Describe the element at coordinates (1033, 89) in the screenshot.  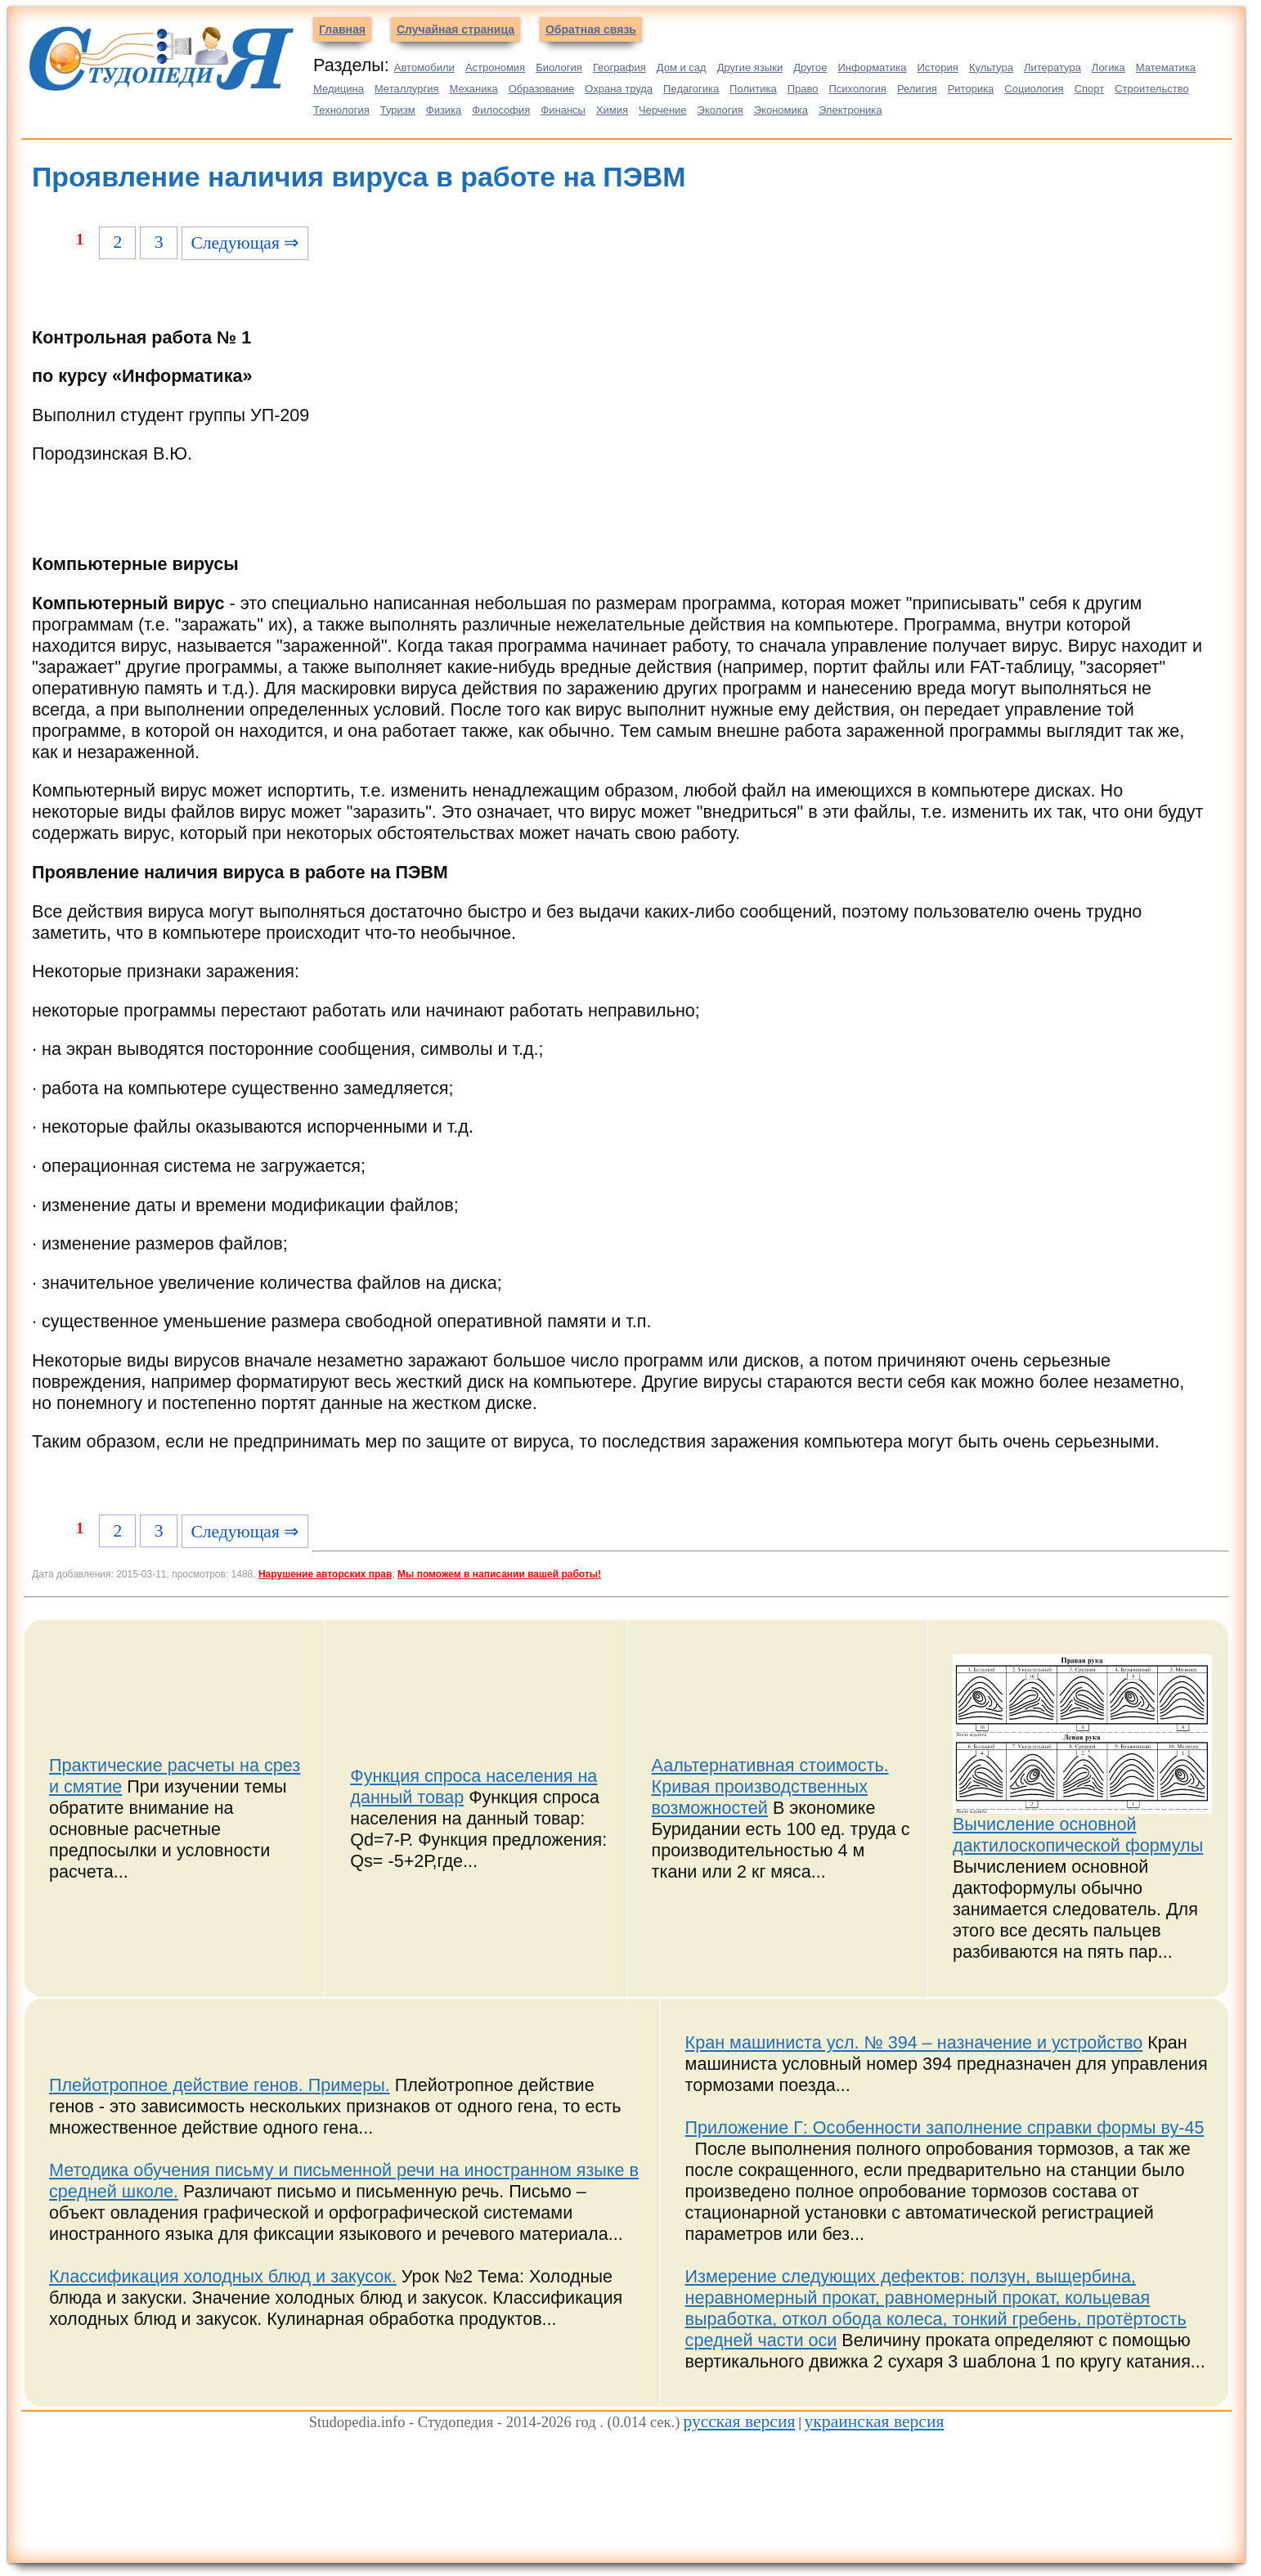
I see `Социология` at that location.